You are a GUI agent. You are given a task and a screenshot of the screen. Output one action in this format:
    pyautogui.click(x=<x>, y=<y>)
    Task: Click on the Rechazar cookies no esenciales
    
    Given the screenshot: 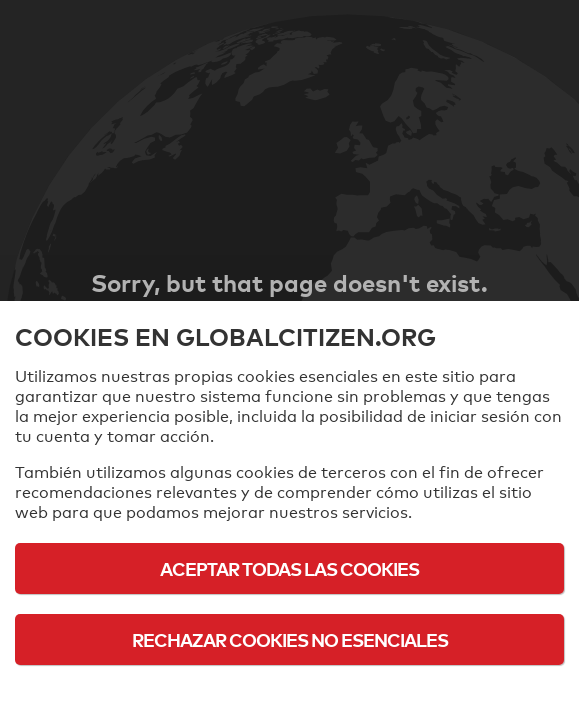 What is the action you would take?
    pyautogui.click(x=290, y=639)
    